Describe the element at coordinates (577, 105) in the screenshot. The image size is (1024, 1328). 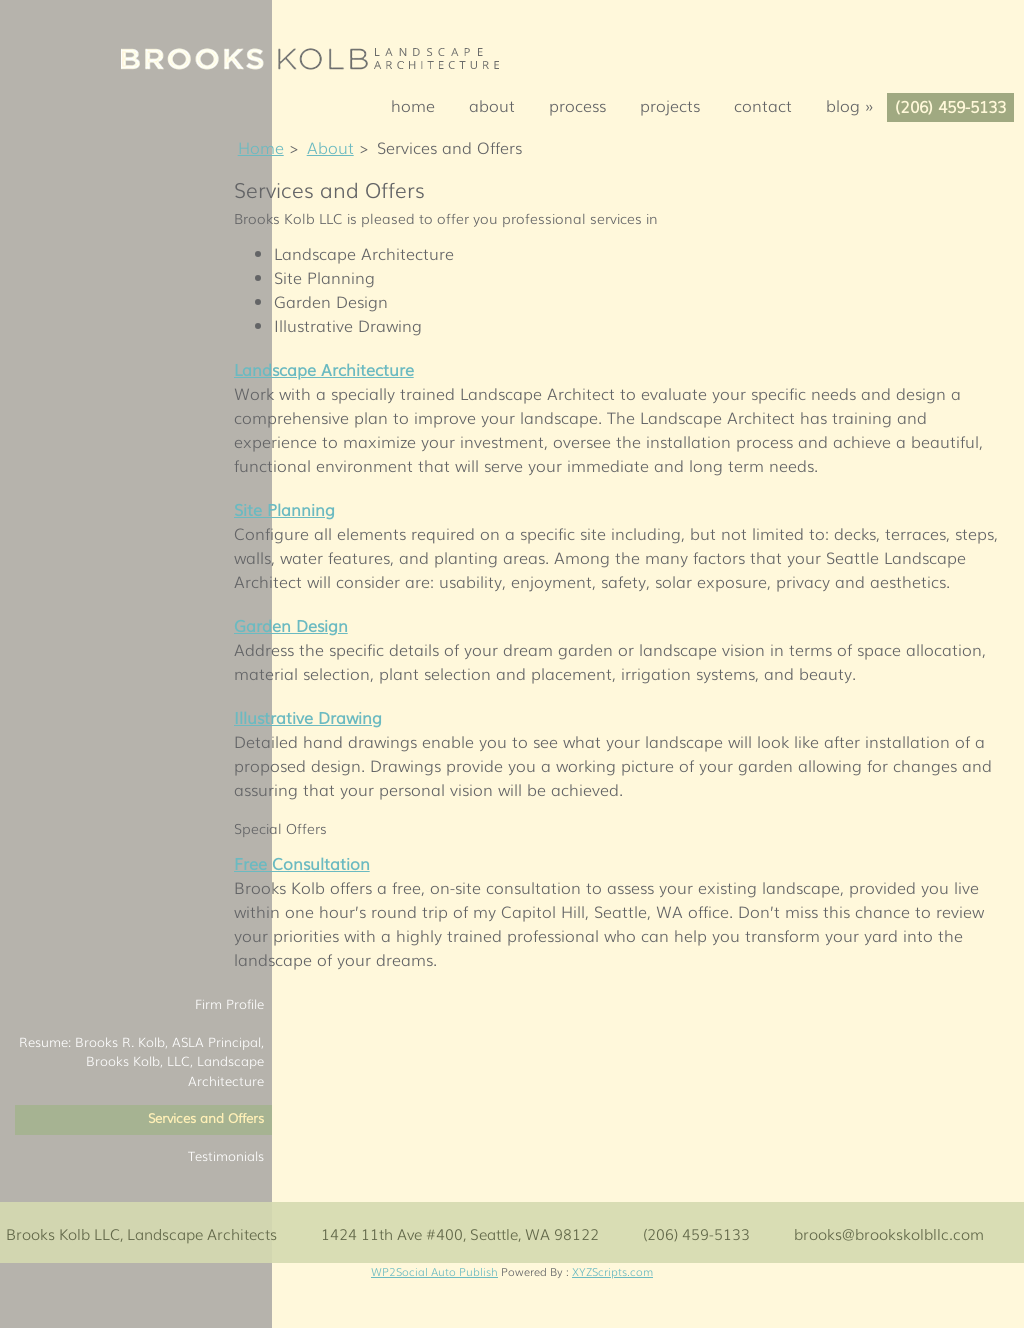
I see `Process` at that location.